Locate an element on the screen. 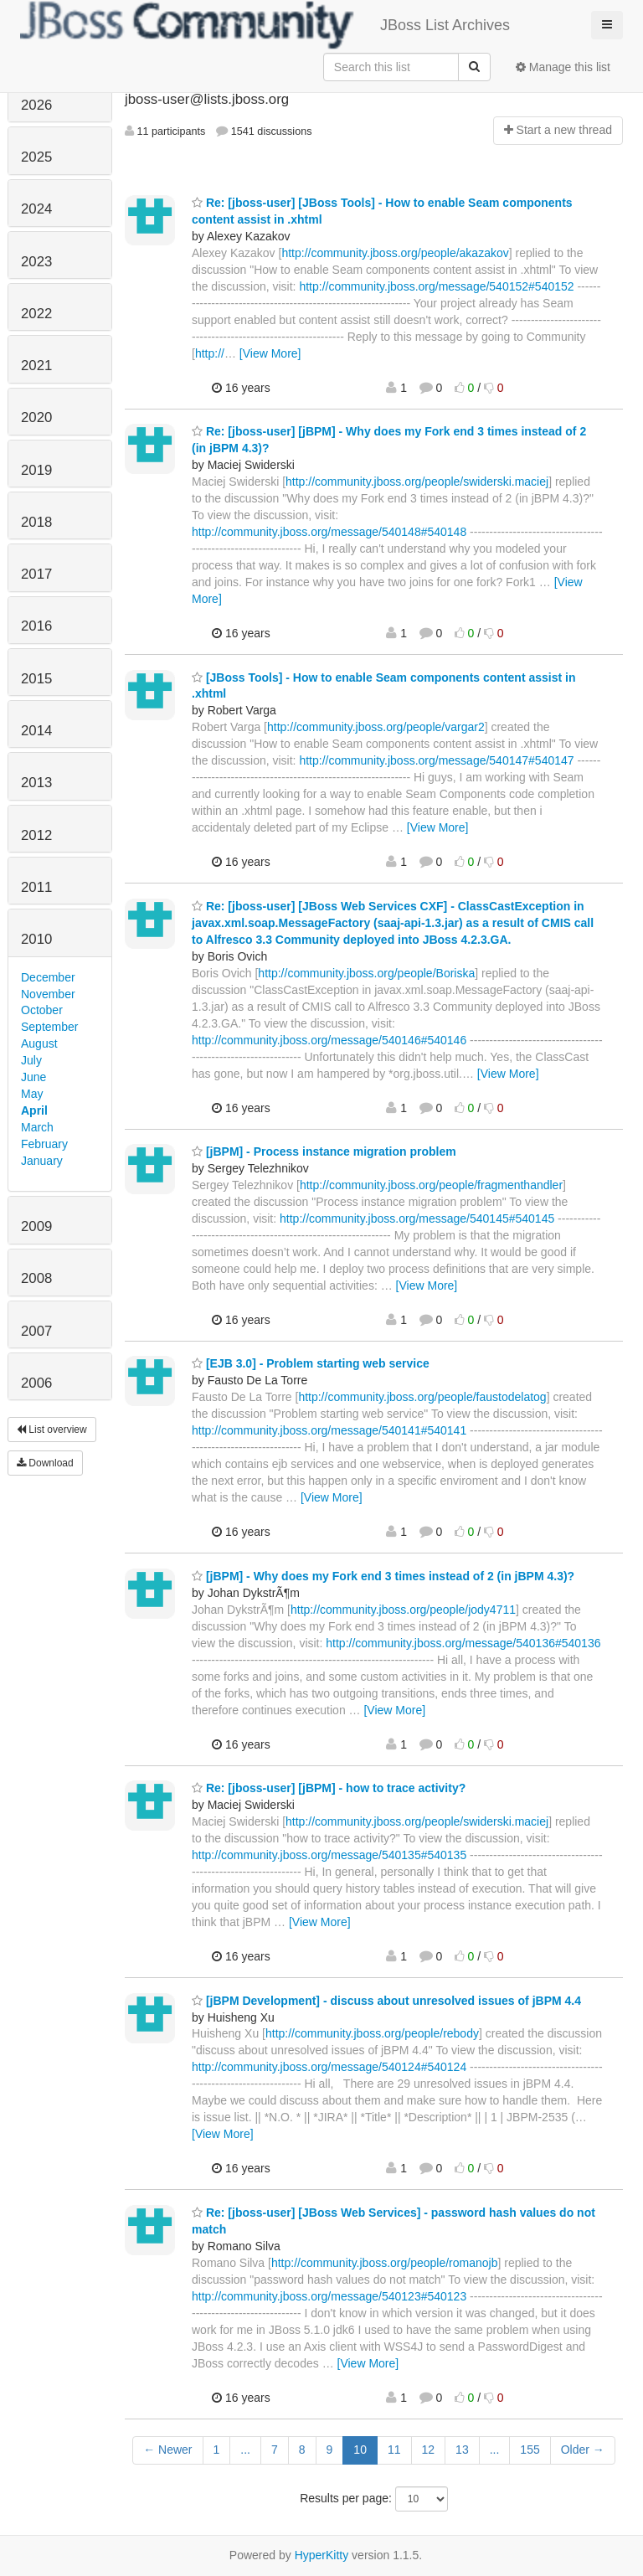 This screenshot has height=2576, width=643. http://community.jboss.org/message/540147#540147 is located at coordinates (436, 760).